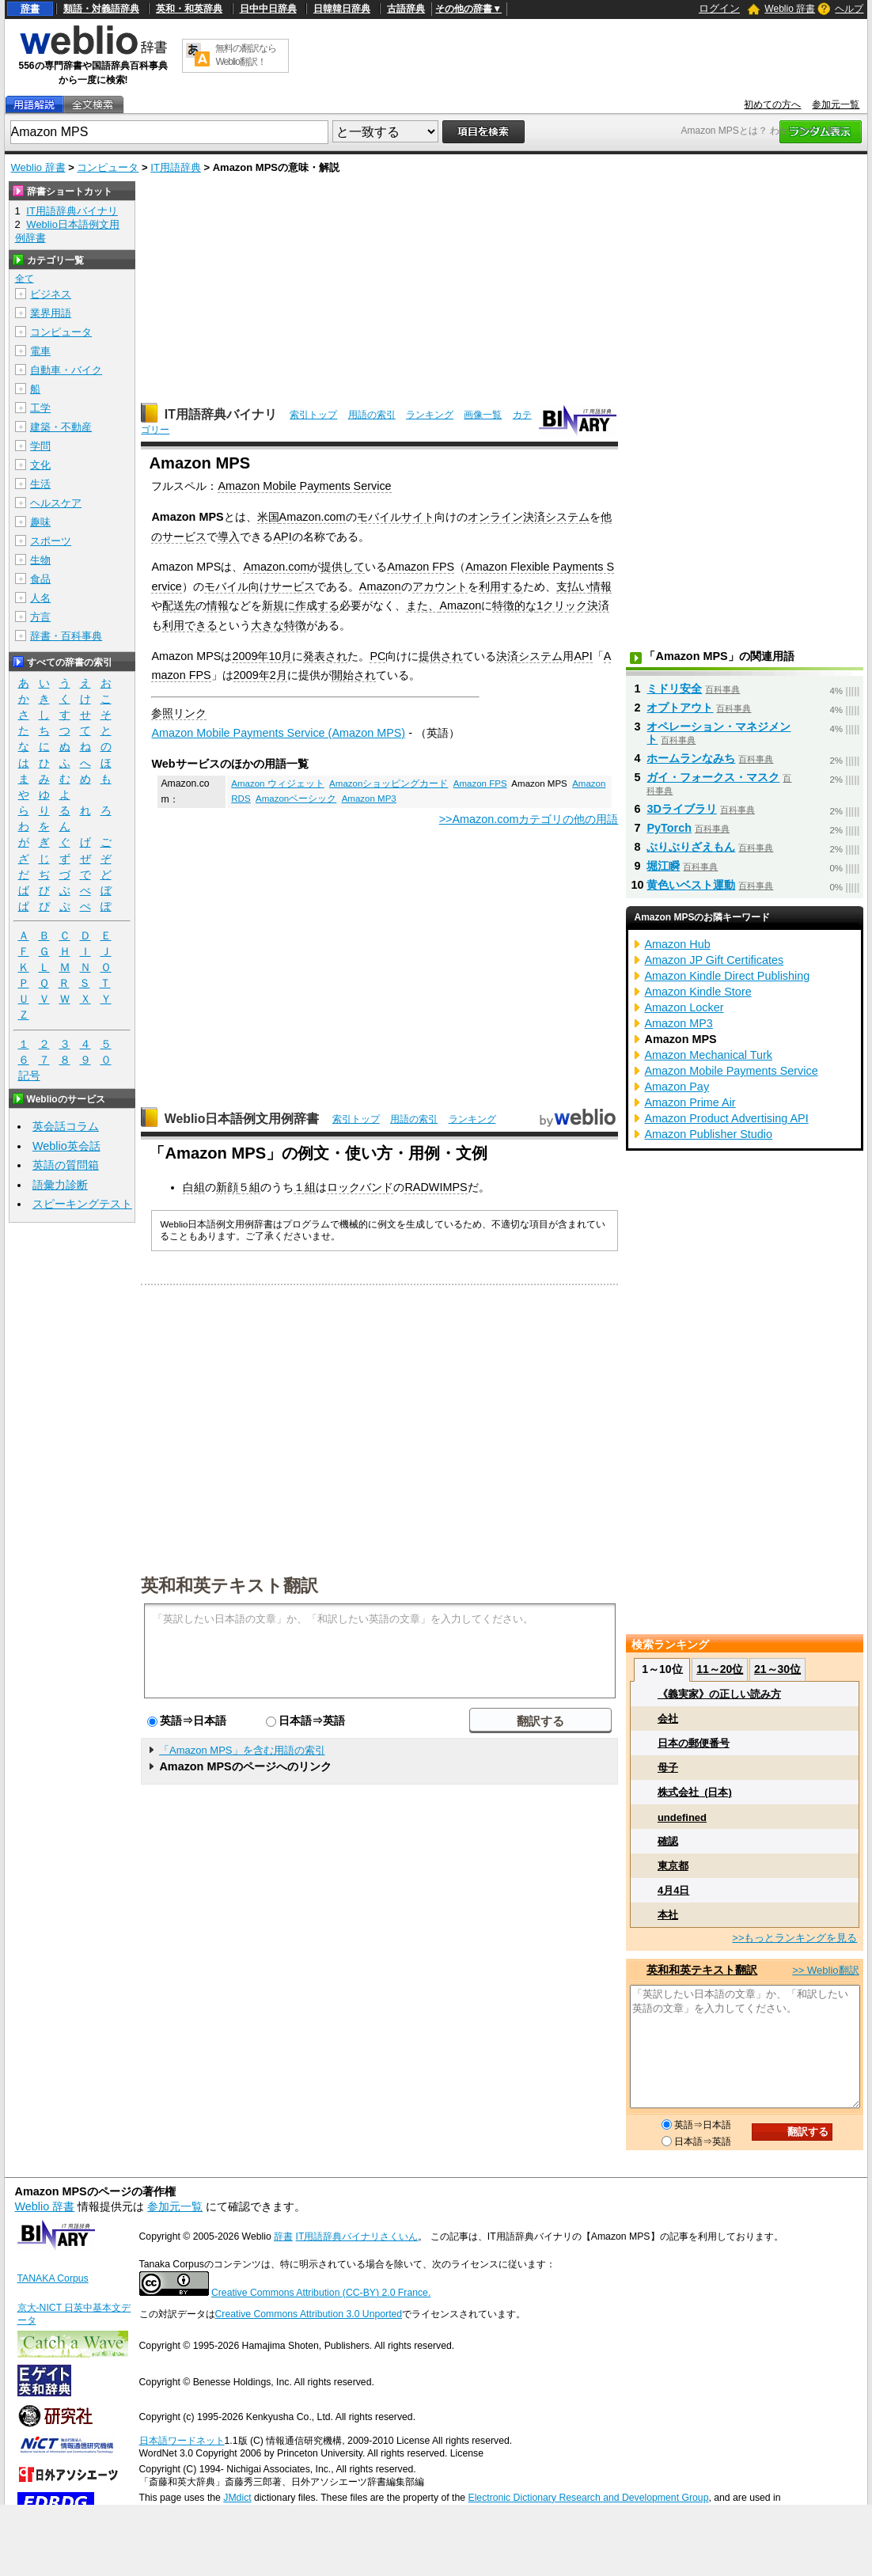 This screenshot has height=2576, width=872. Describe the element at coordinates (40, 560) in the screenshot. I see `生物` at that location.